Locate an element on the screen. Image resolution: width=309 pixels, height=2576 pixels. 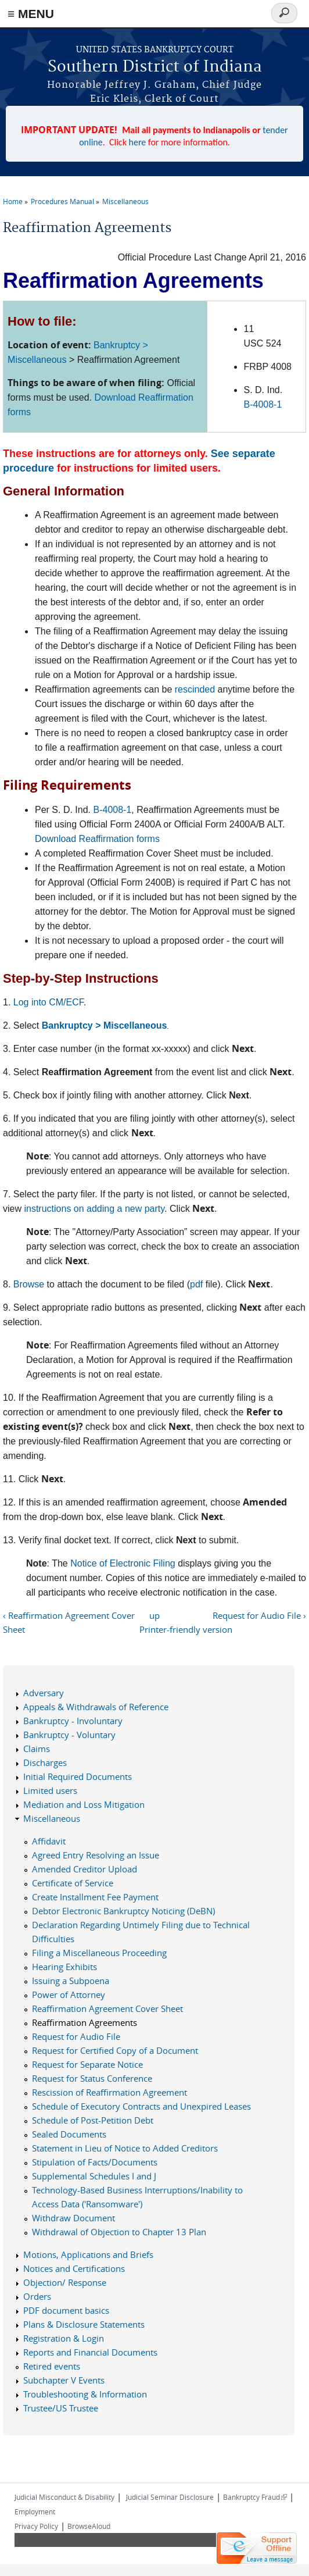
Home is located at coordinates (13, 201).